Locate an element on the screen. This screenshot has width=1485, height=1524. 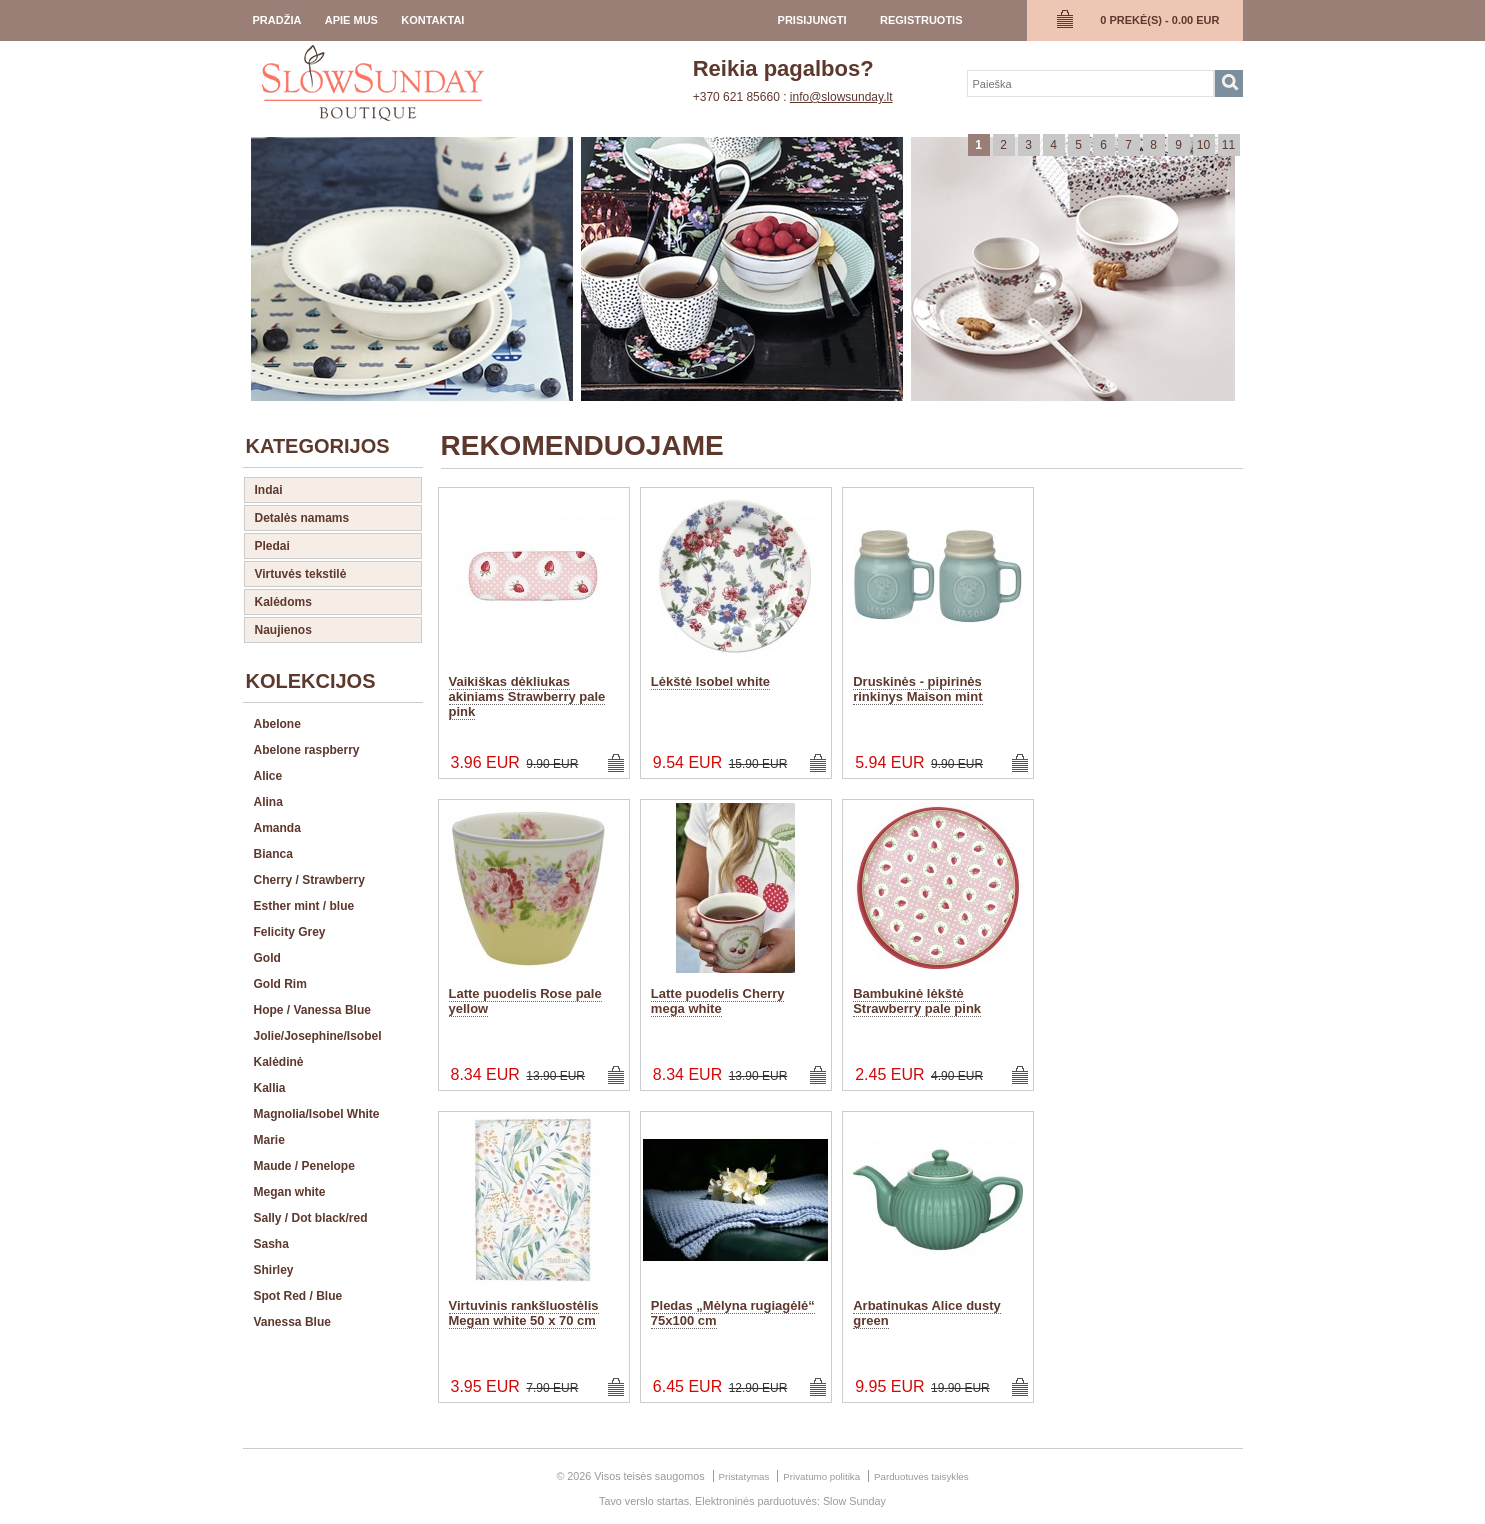
Pledai is located at coordinates (272, 546).